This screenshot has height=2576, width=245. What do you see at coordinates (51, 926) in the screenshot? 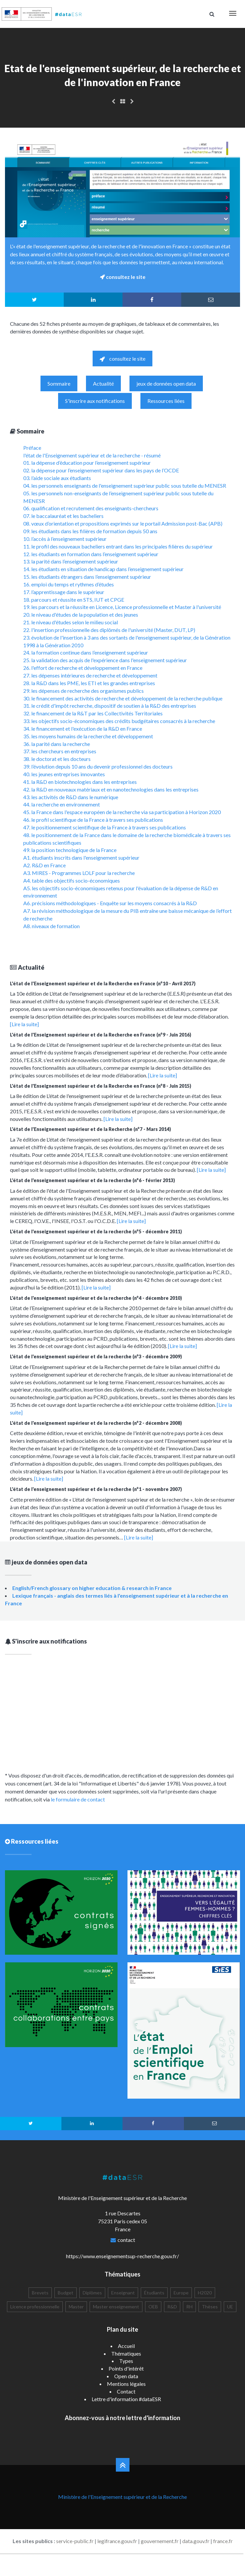
I see `A8. niveaux de formation` at bounding box center [51, 926].